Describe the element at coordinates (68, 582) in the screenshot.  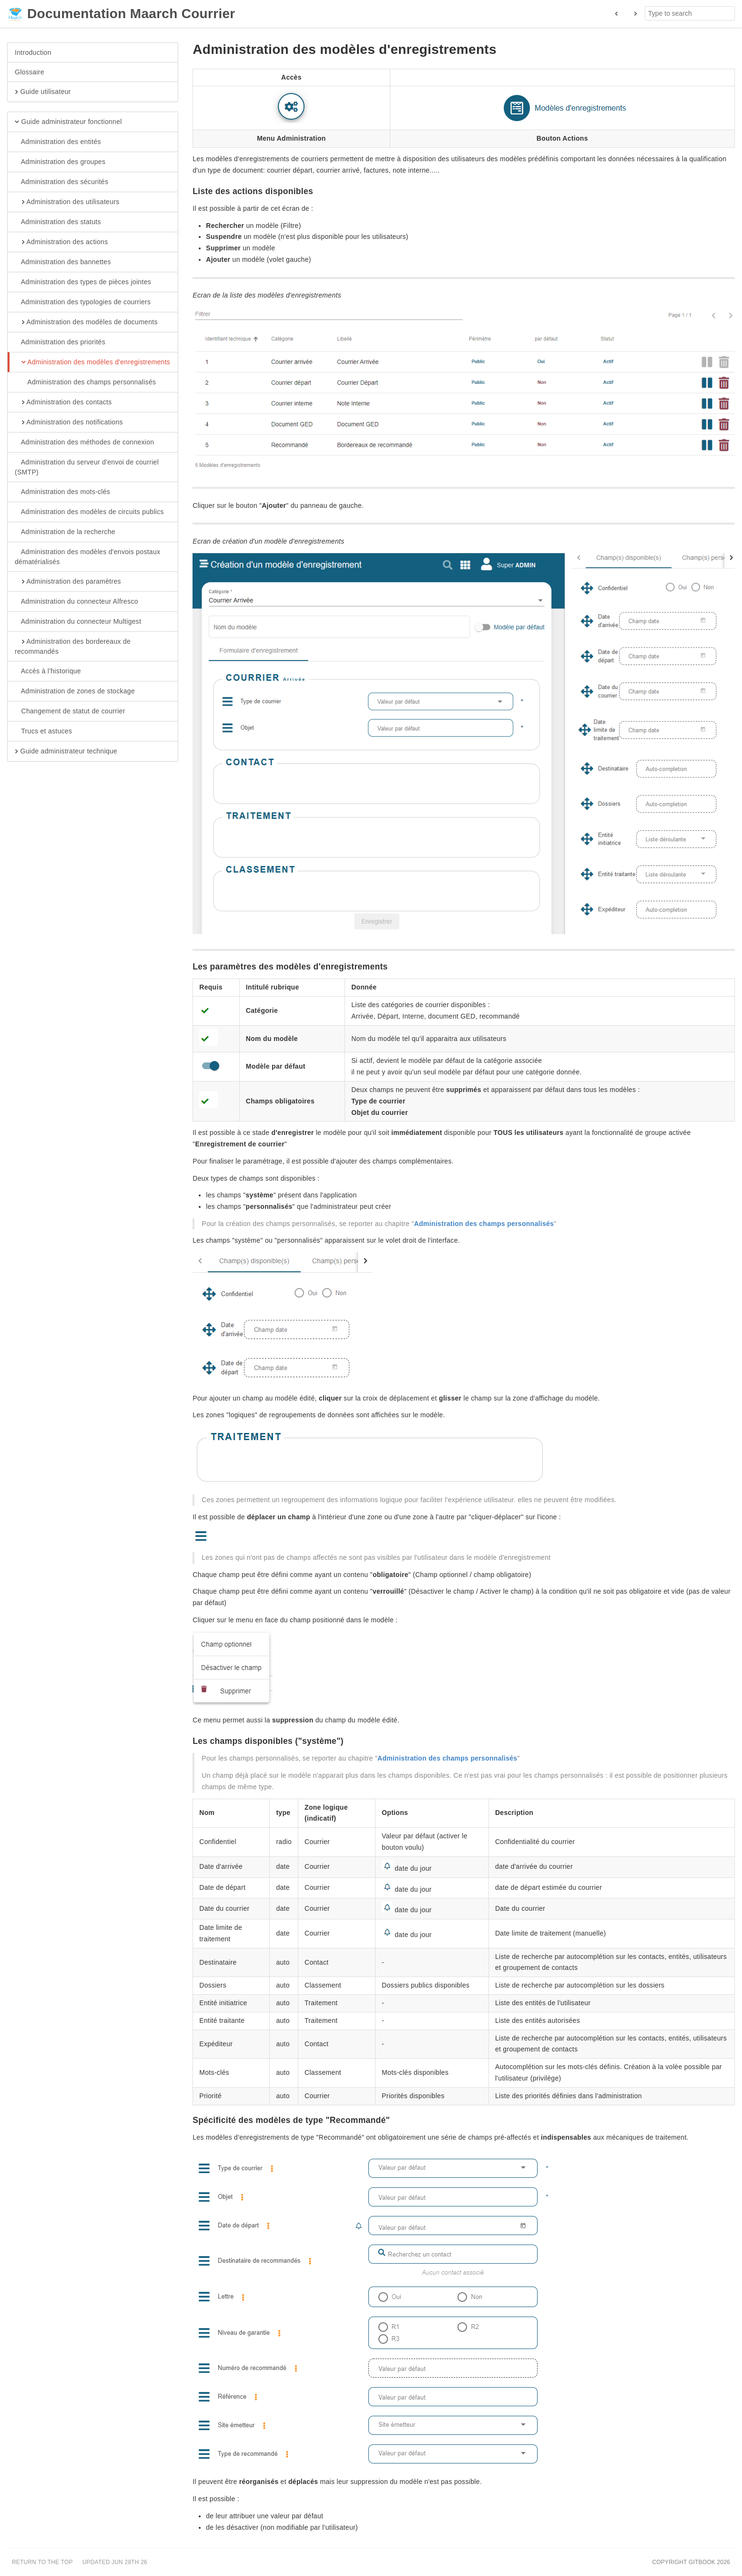
I see `Administration des paramètres` at that location.